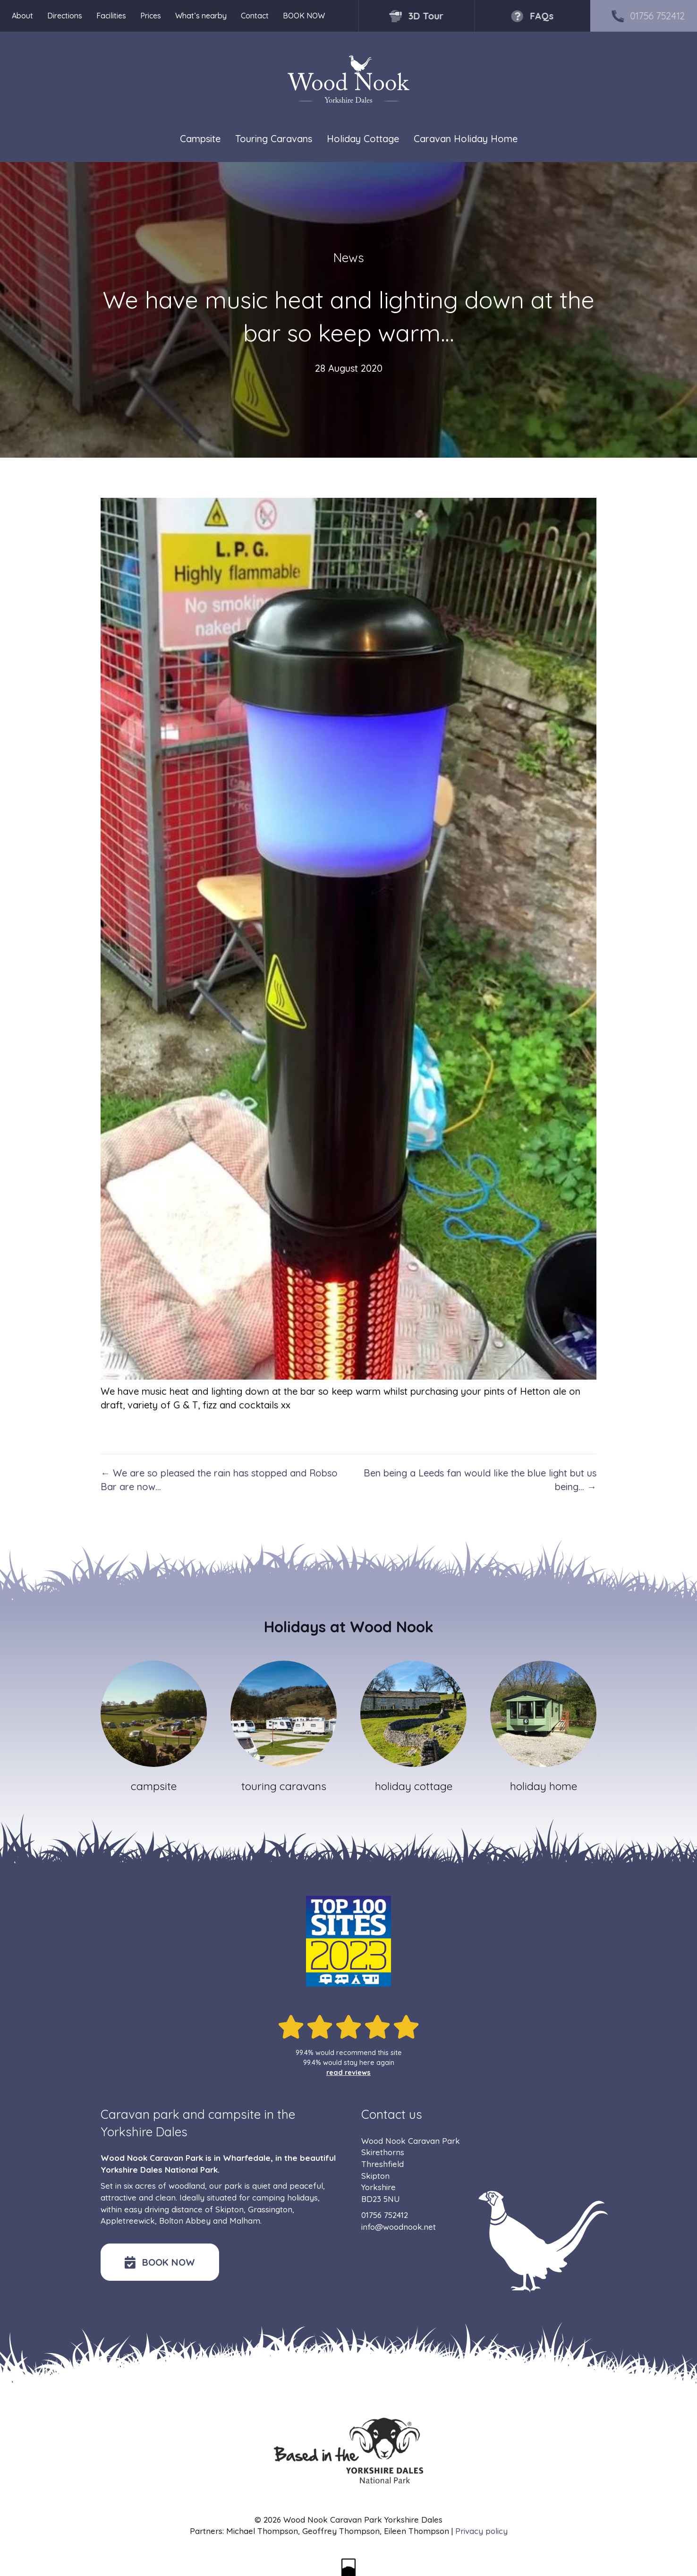 This screenshot has width=697, height=2576. I want to click on Malham, so click(245, 2221).